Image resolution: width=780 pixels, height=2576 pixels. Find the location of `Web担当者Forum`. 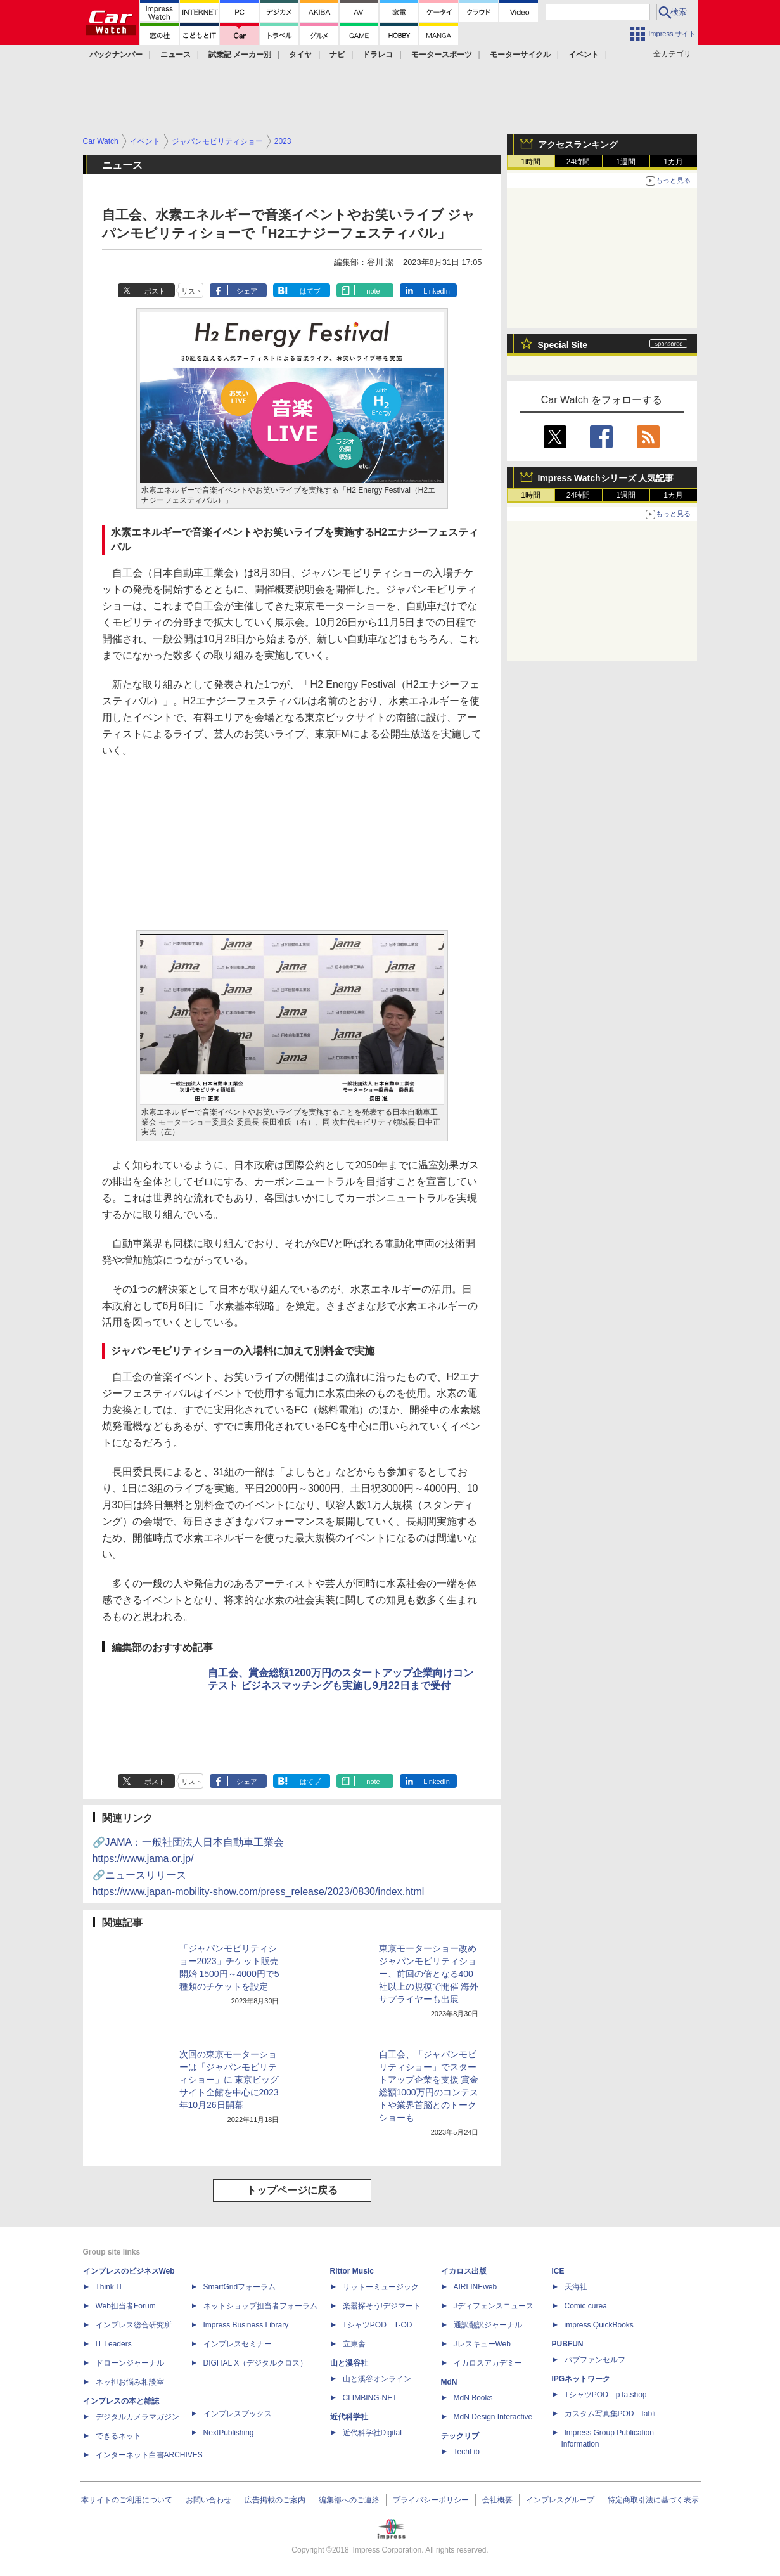

Web担当者Forum is located at coordinates (126, 2305).